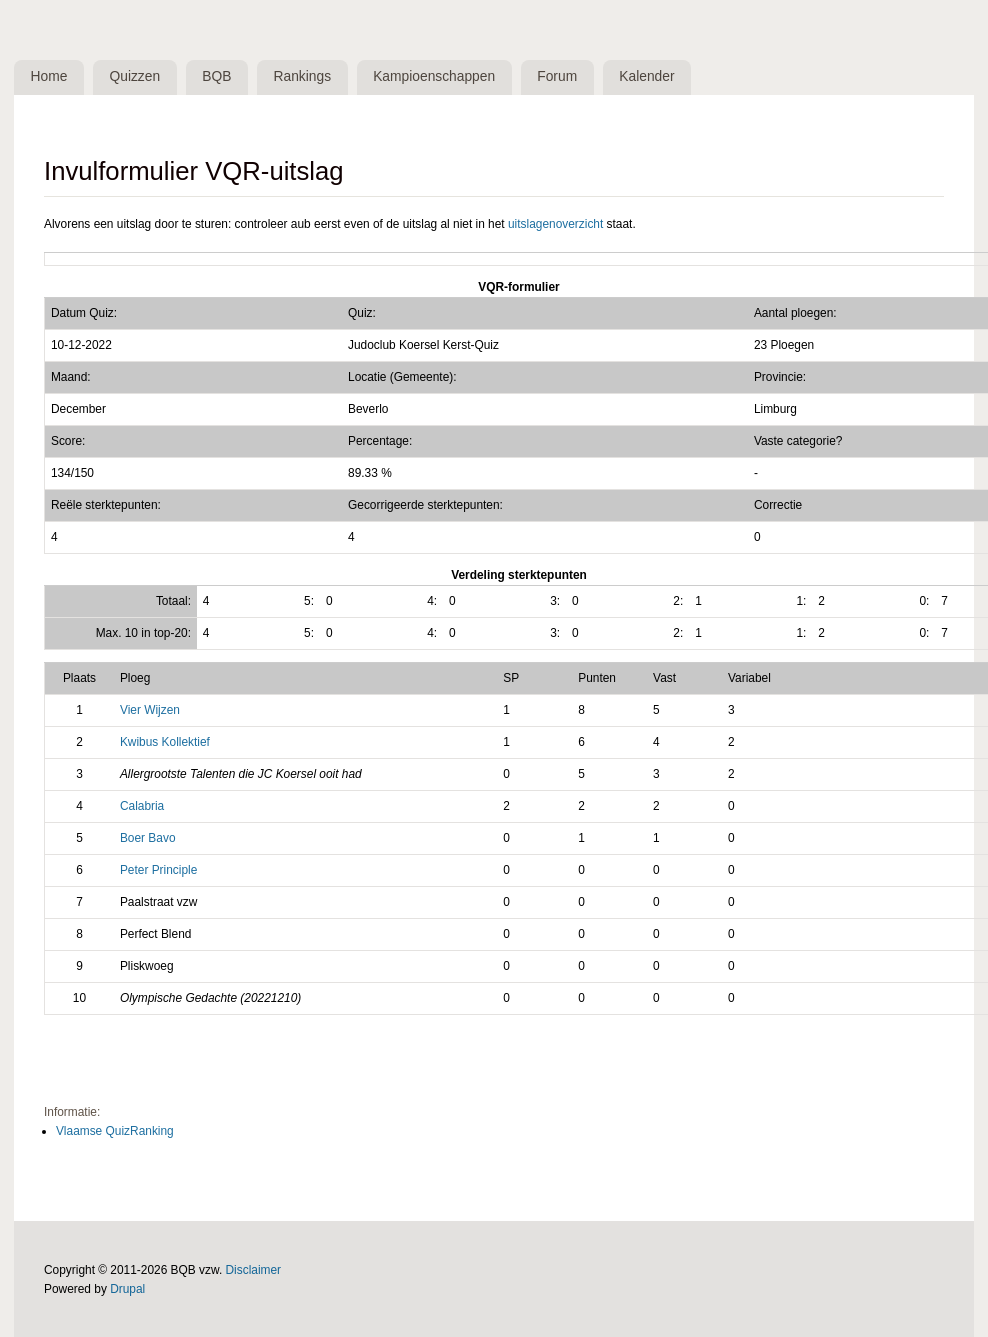 This screenshot has height=1337, width=988. What do you see at coordinates (216, 76) in the screenshot?
I see `BQB` at bounding box center [216, 76].